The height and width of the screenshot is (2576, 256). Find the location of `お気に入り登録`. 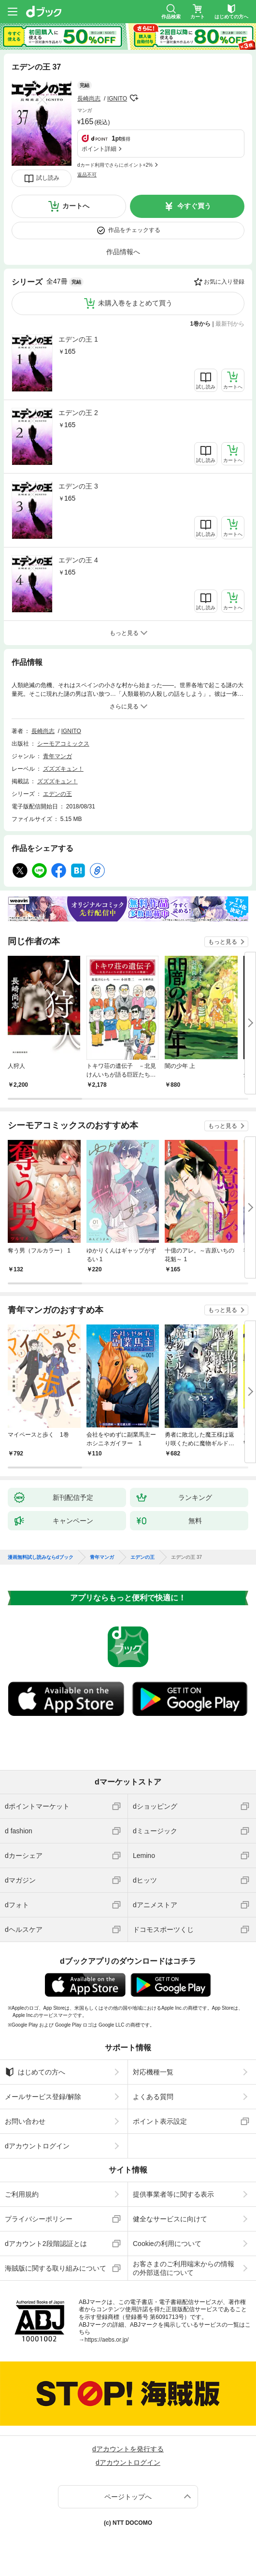

お気に入り登録 is located at coordinates (224, 281).